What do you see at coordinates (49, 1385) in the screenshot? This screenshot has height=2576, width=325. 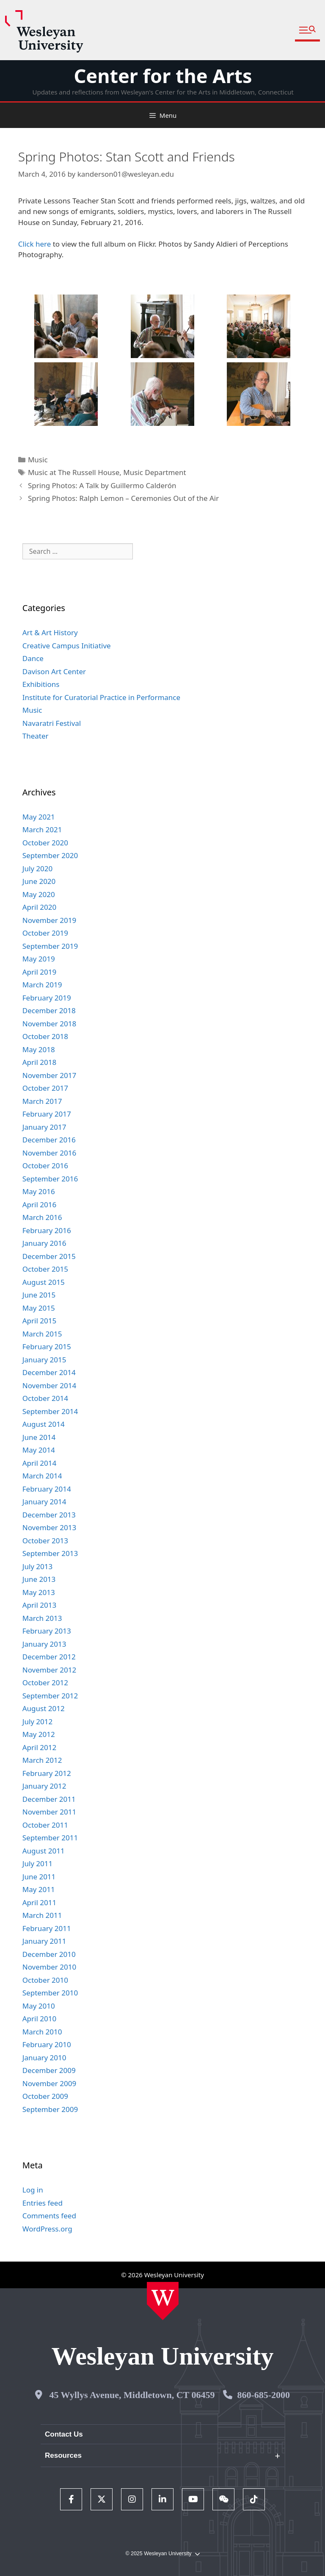 I see `November 2014` at bounding box center [49, 1385].